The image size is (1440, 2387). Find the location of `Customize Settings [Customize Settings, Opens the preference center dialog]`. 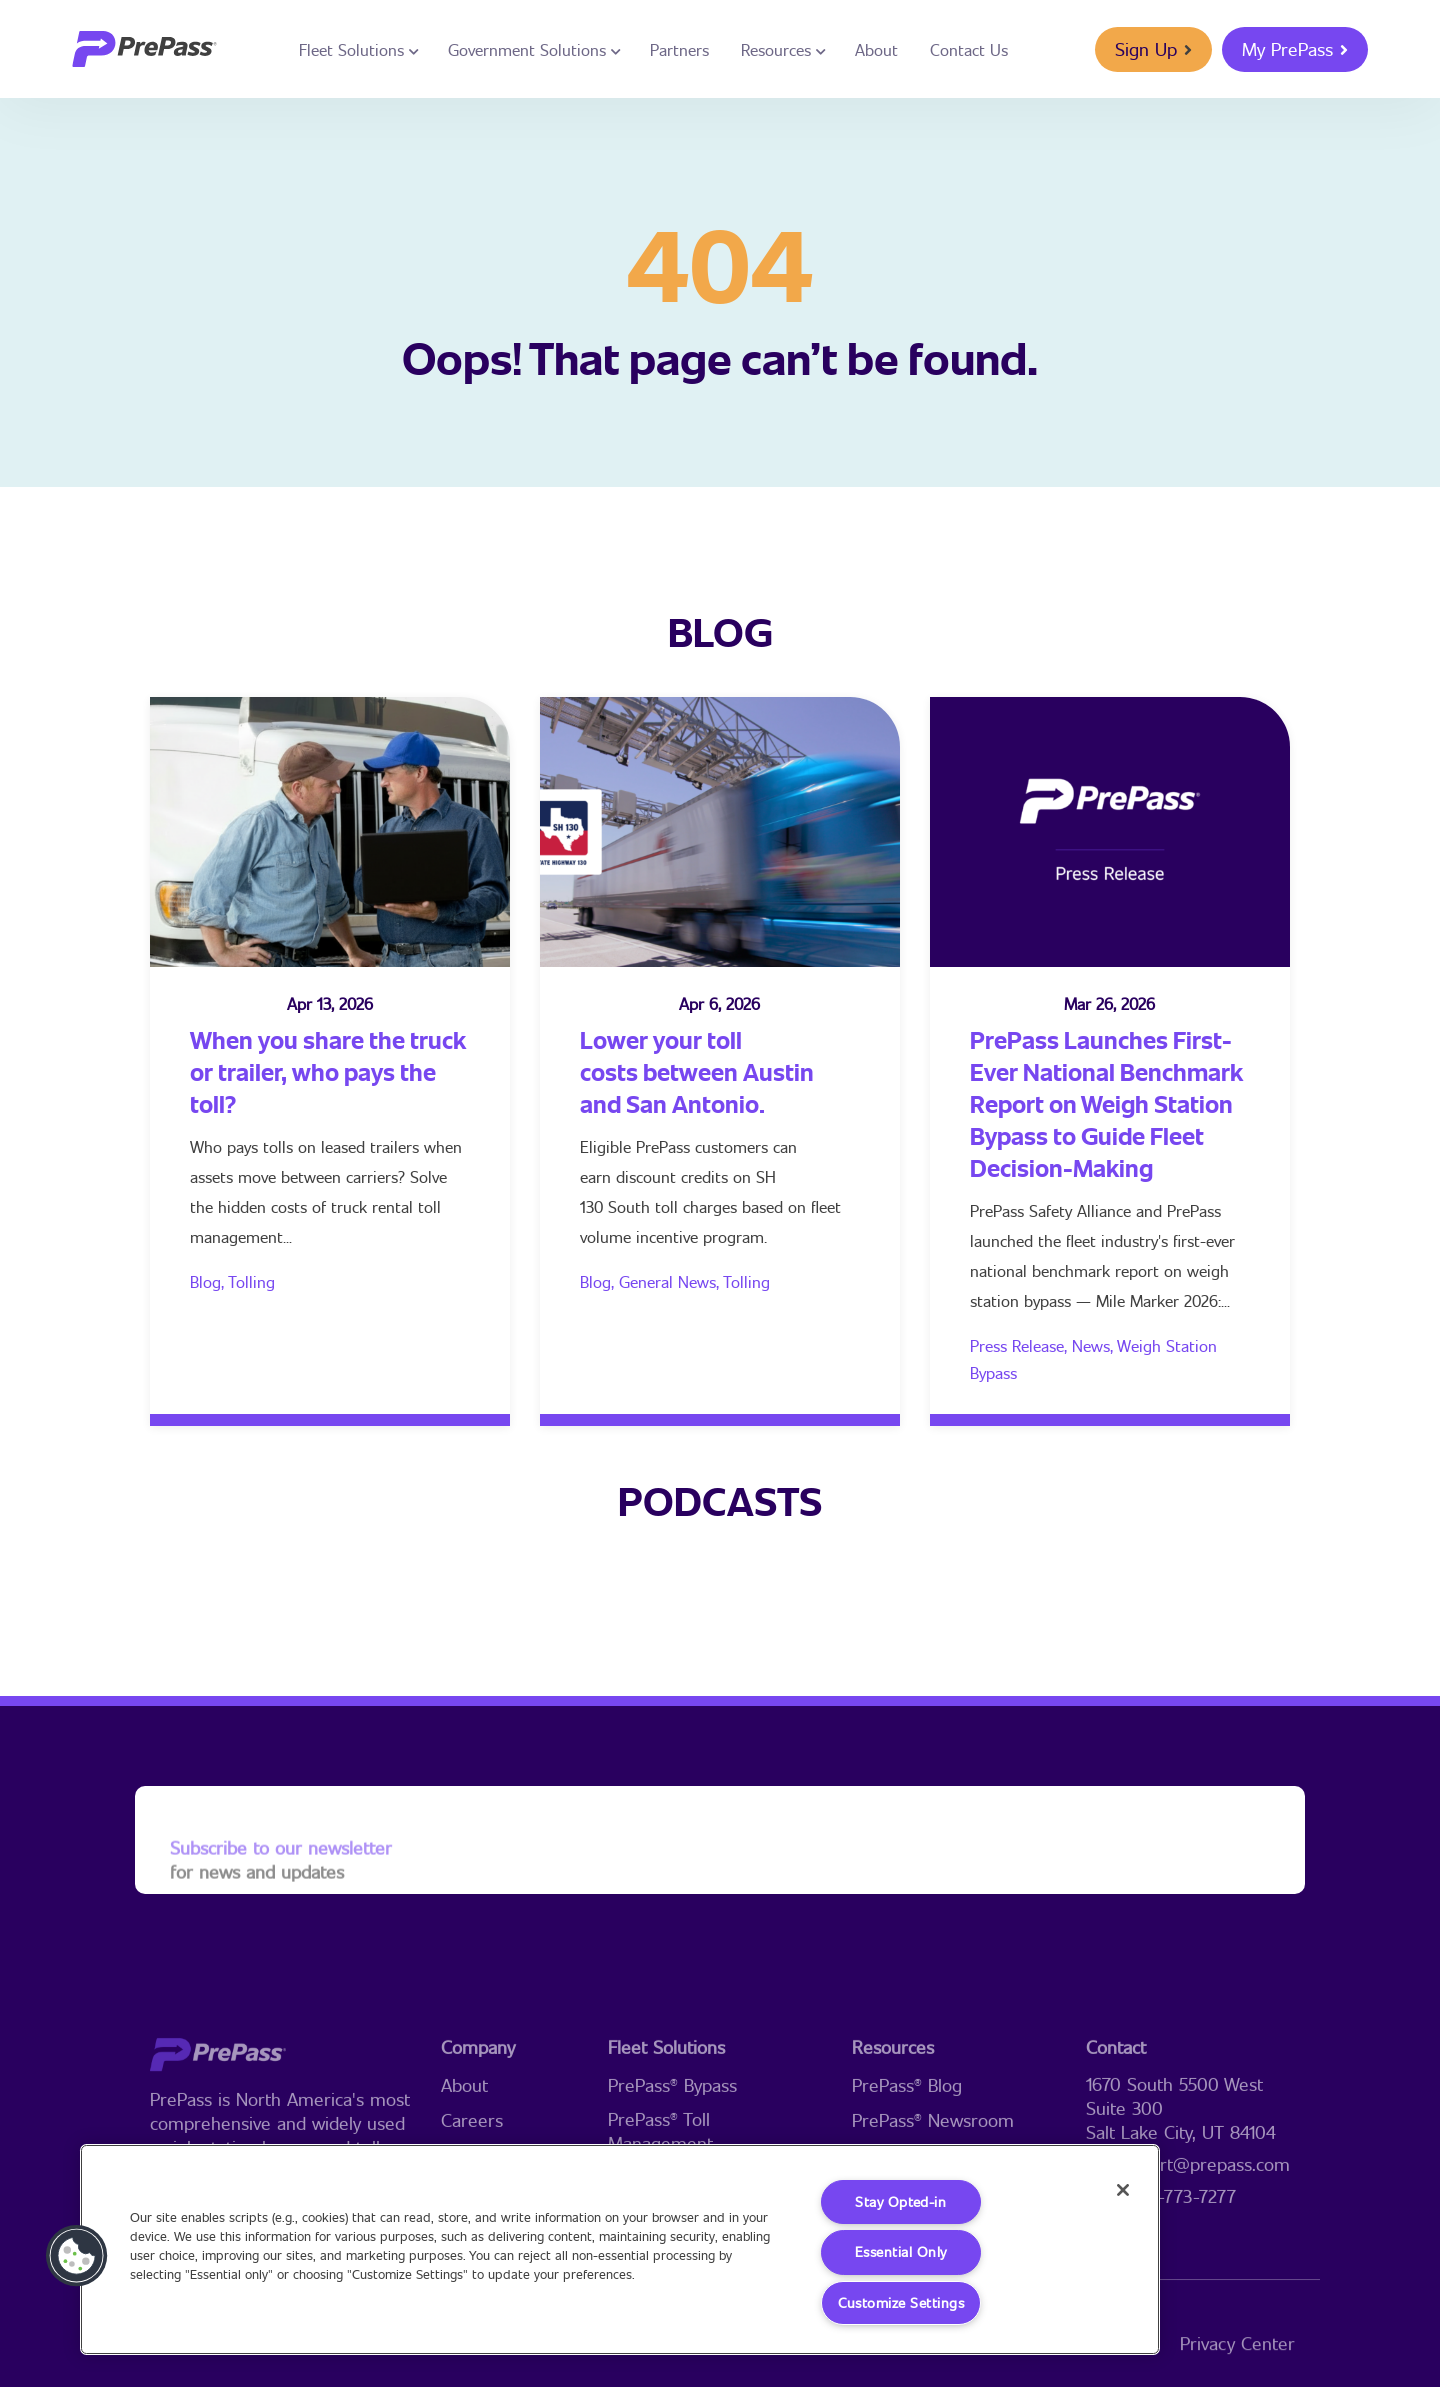

Customize Settings [Customize Settings, Opens the preference center dialog] is located at coordinates (900, 2302).